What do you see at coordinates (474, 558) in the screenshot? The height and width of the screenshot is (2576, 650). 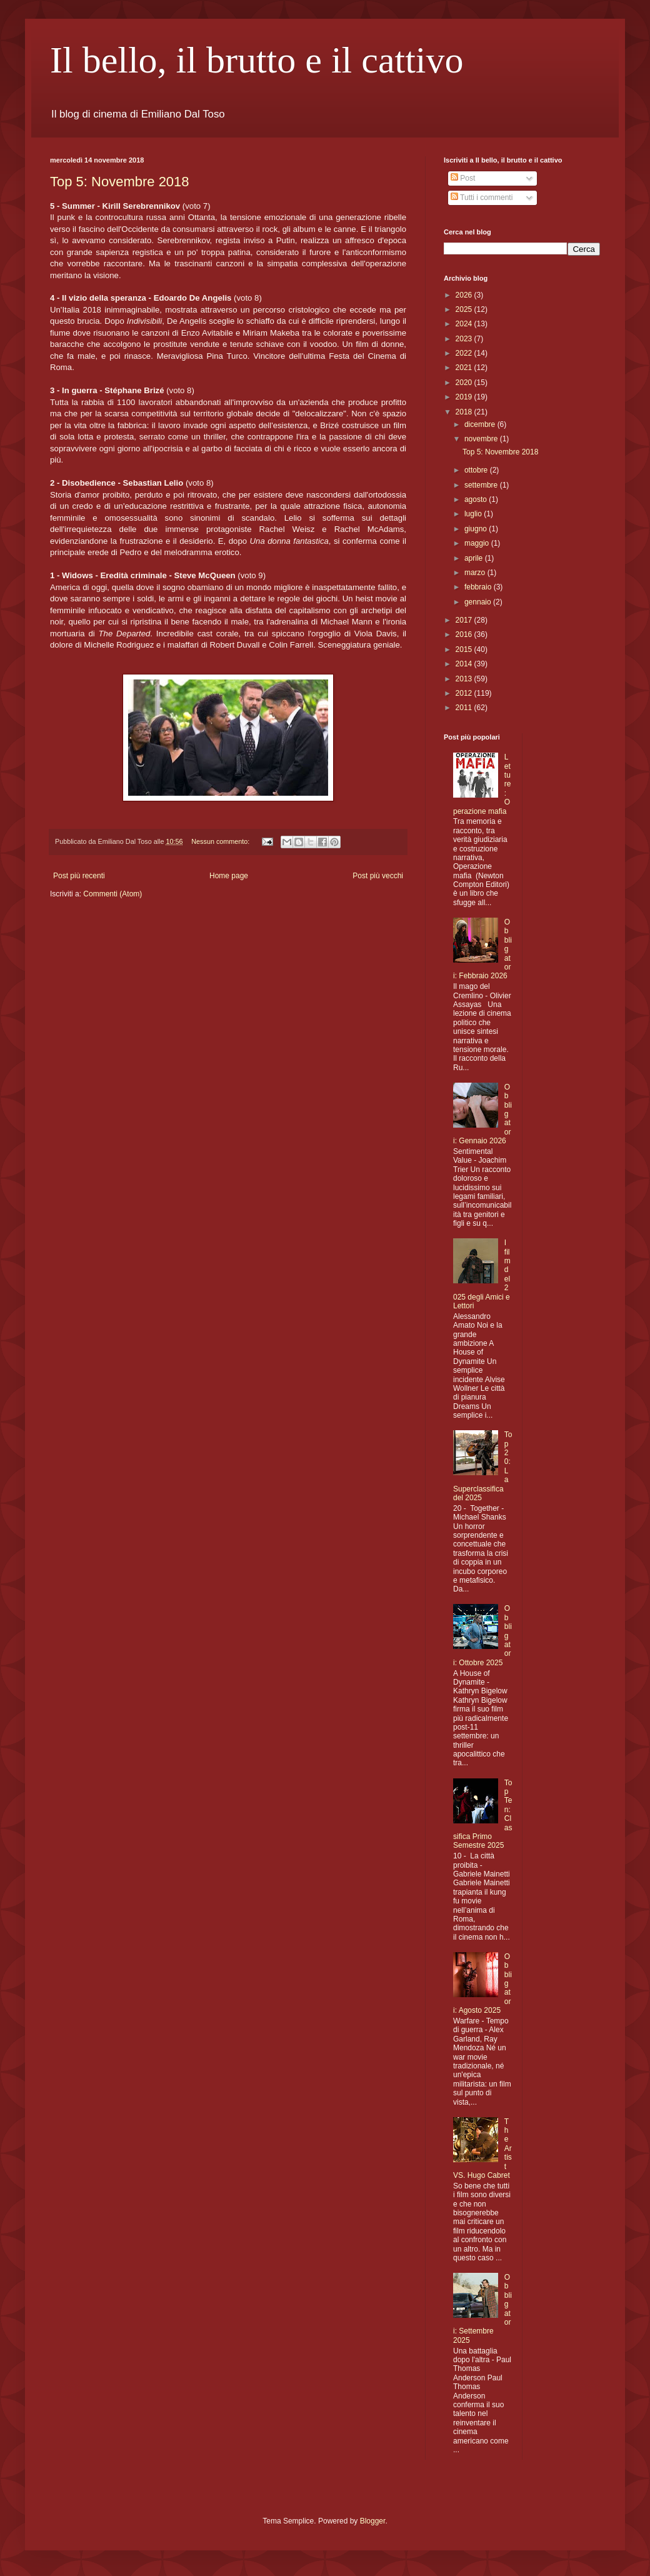 I see `aprile` at bounding box center [474, 558].